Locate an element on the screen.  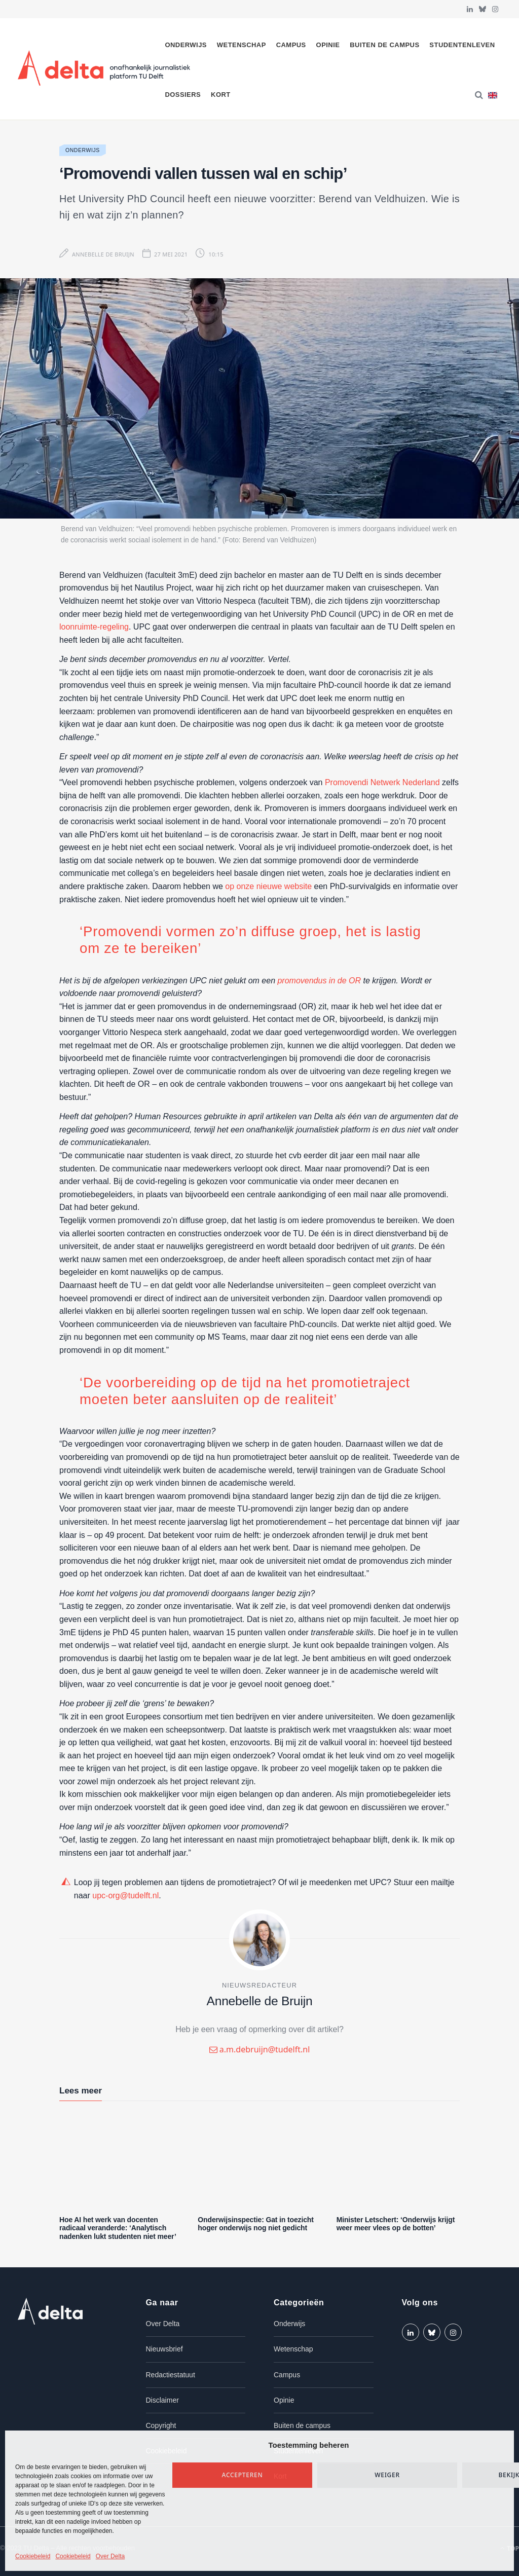
Campus is located at coordinates (291, 45).